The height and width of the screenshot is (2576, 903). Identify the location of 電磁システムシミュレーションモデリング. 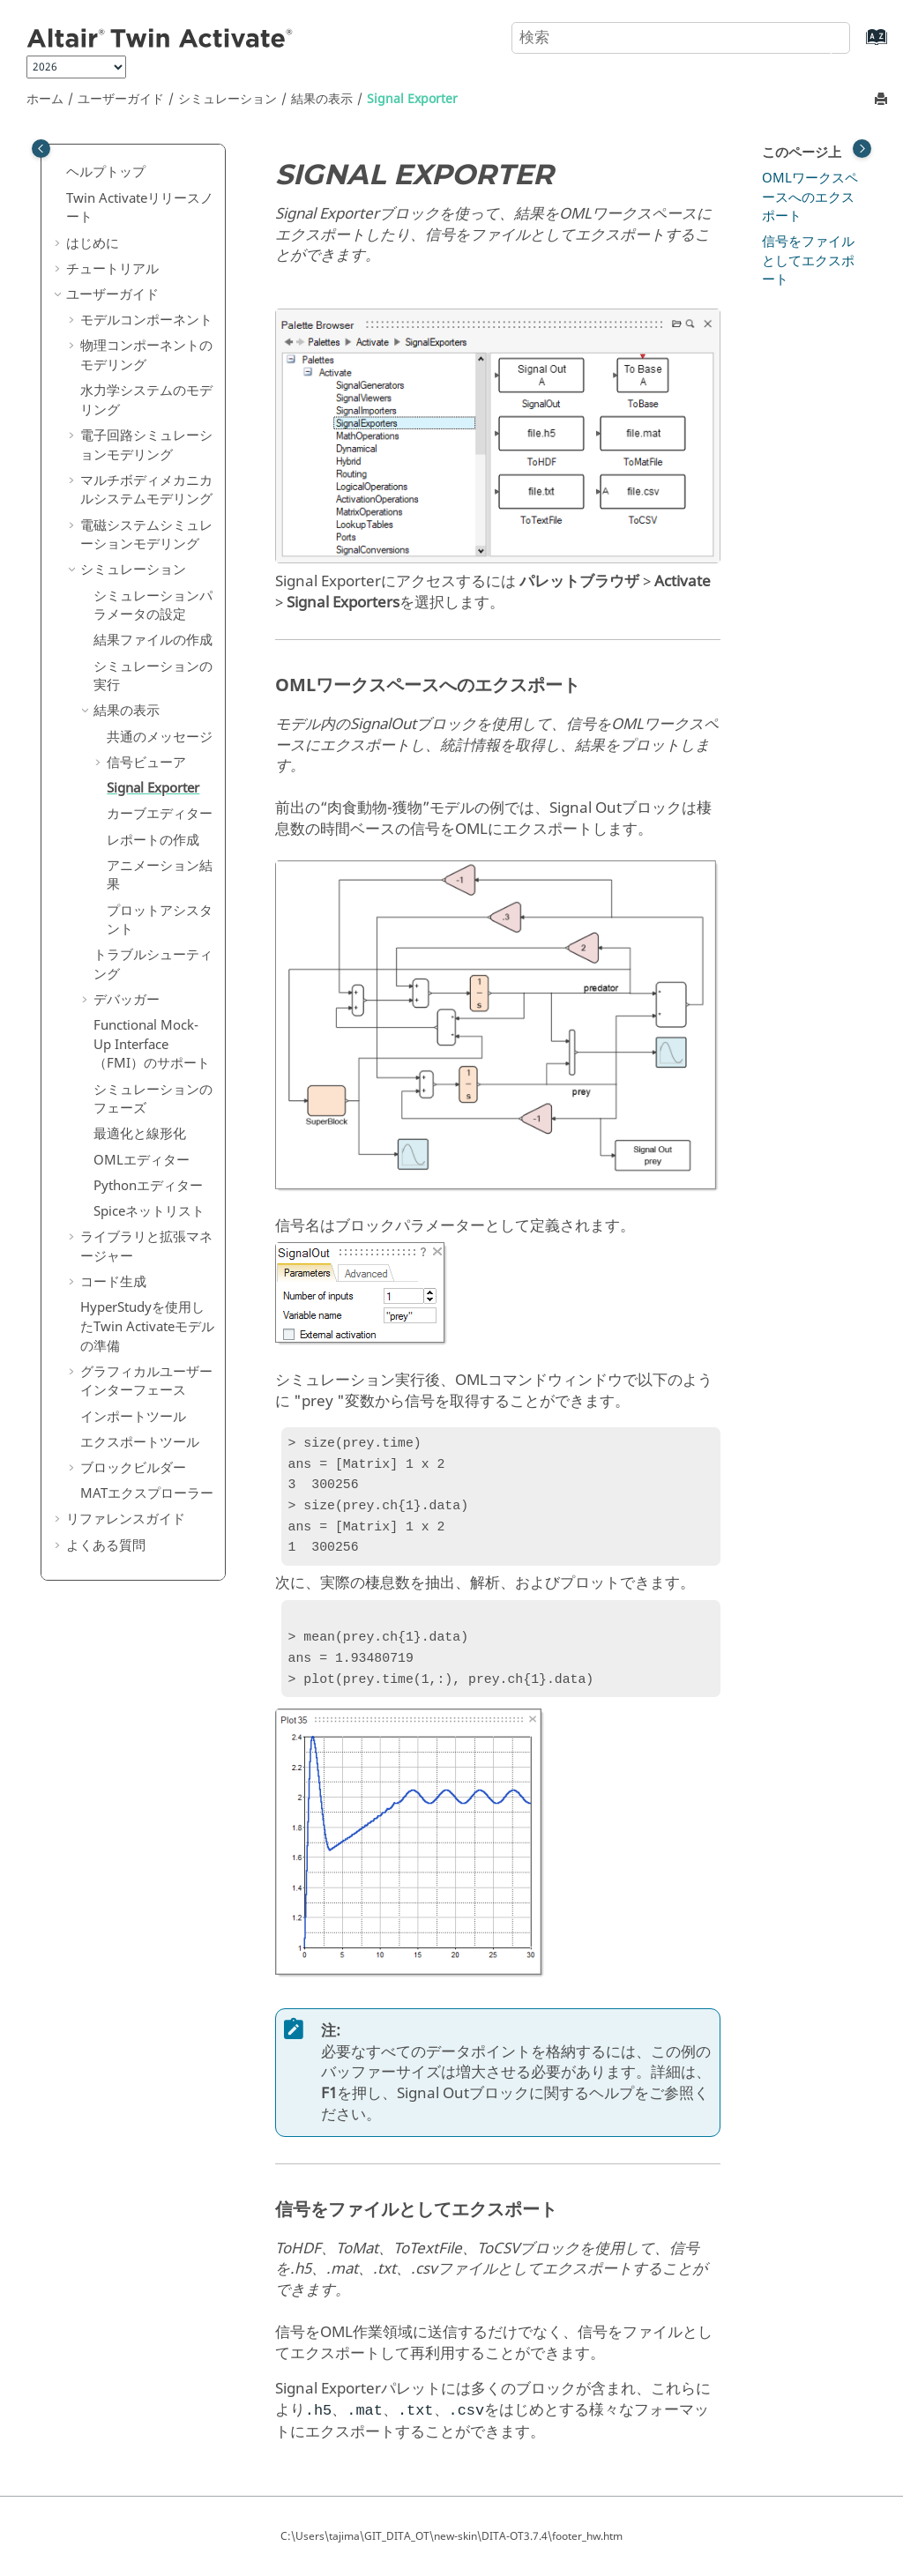
(146, 535).